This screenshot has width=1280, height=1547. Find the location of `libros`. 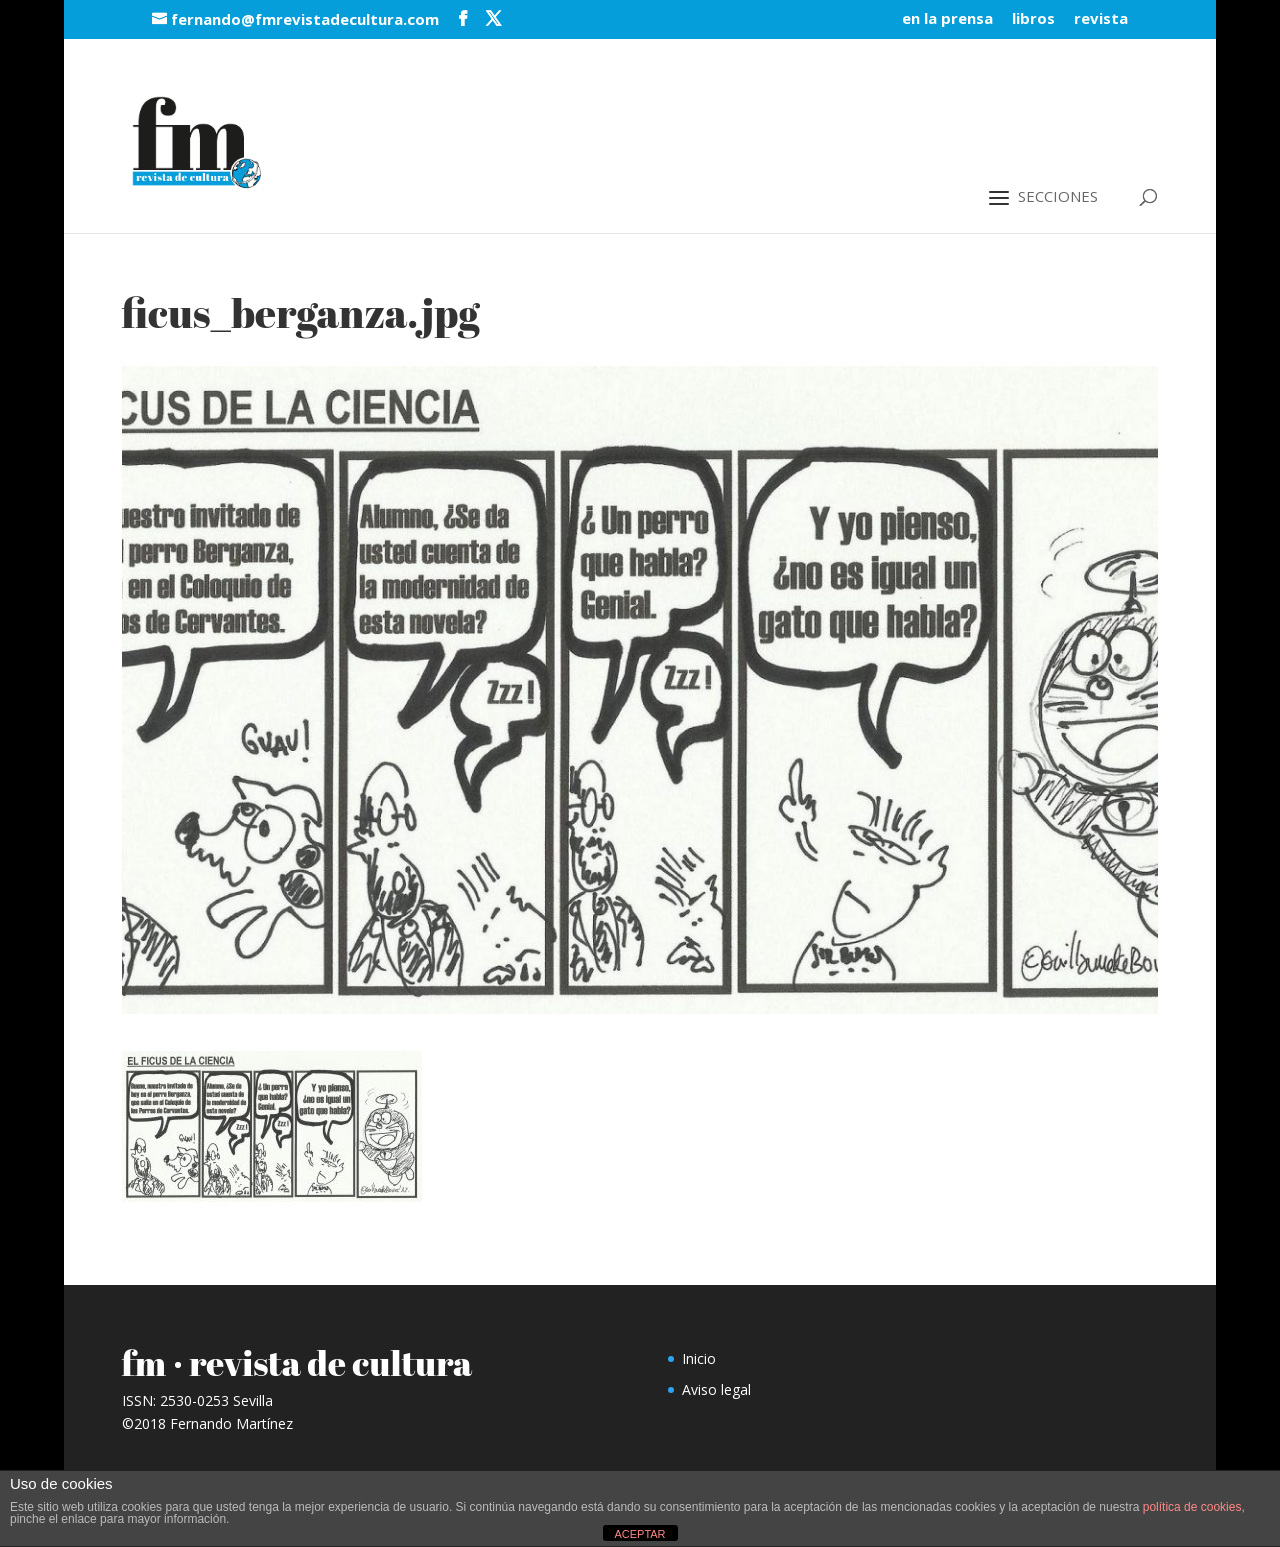

libros is located at coordinates (1033, 19).